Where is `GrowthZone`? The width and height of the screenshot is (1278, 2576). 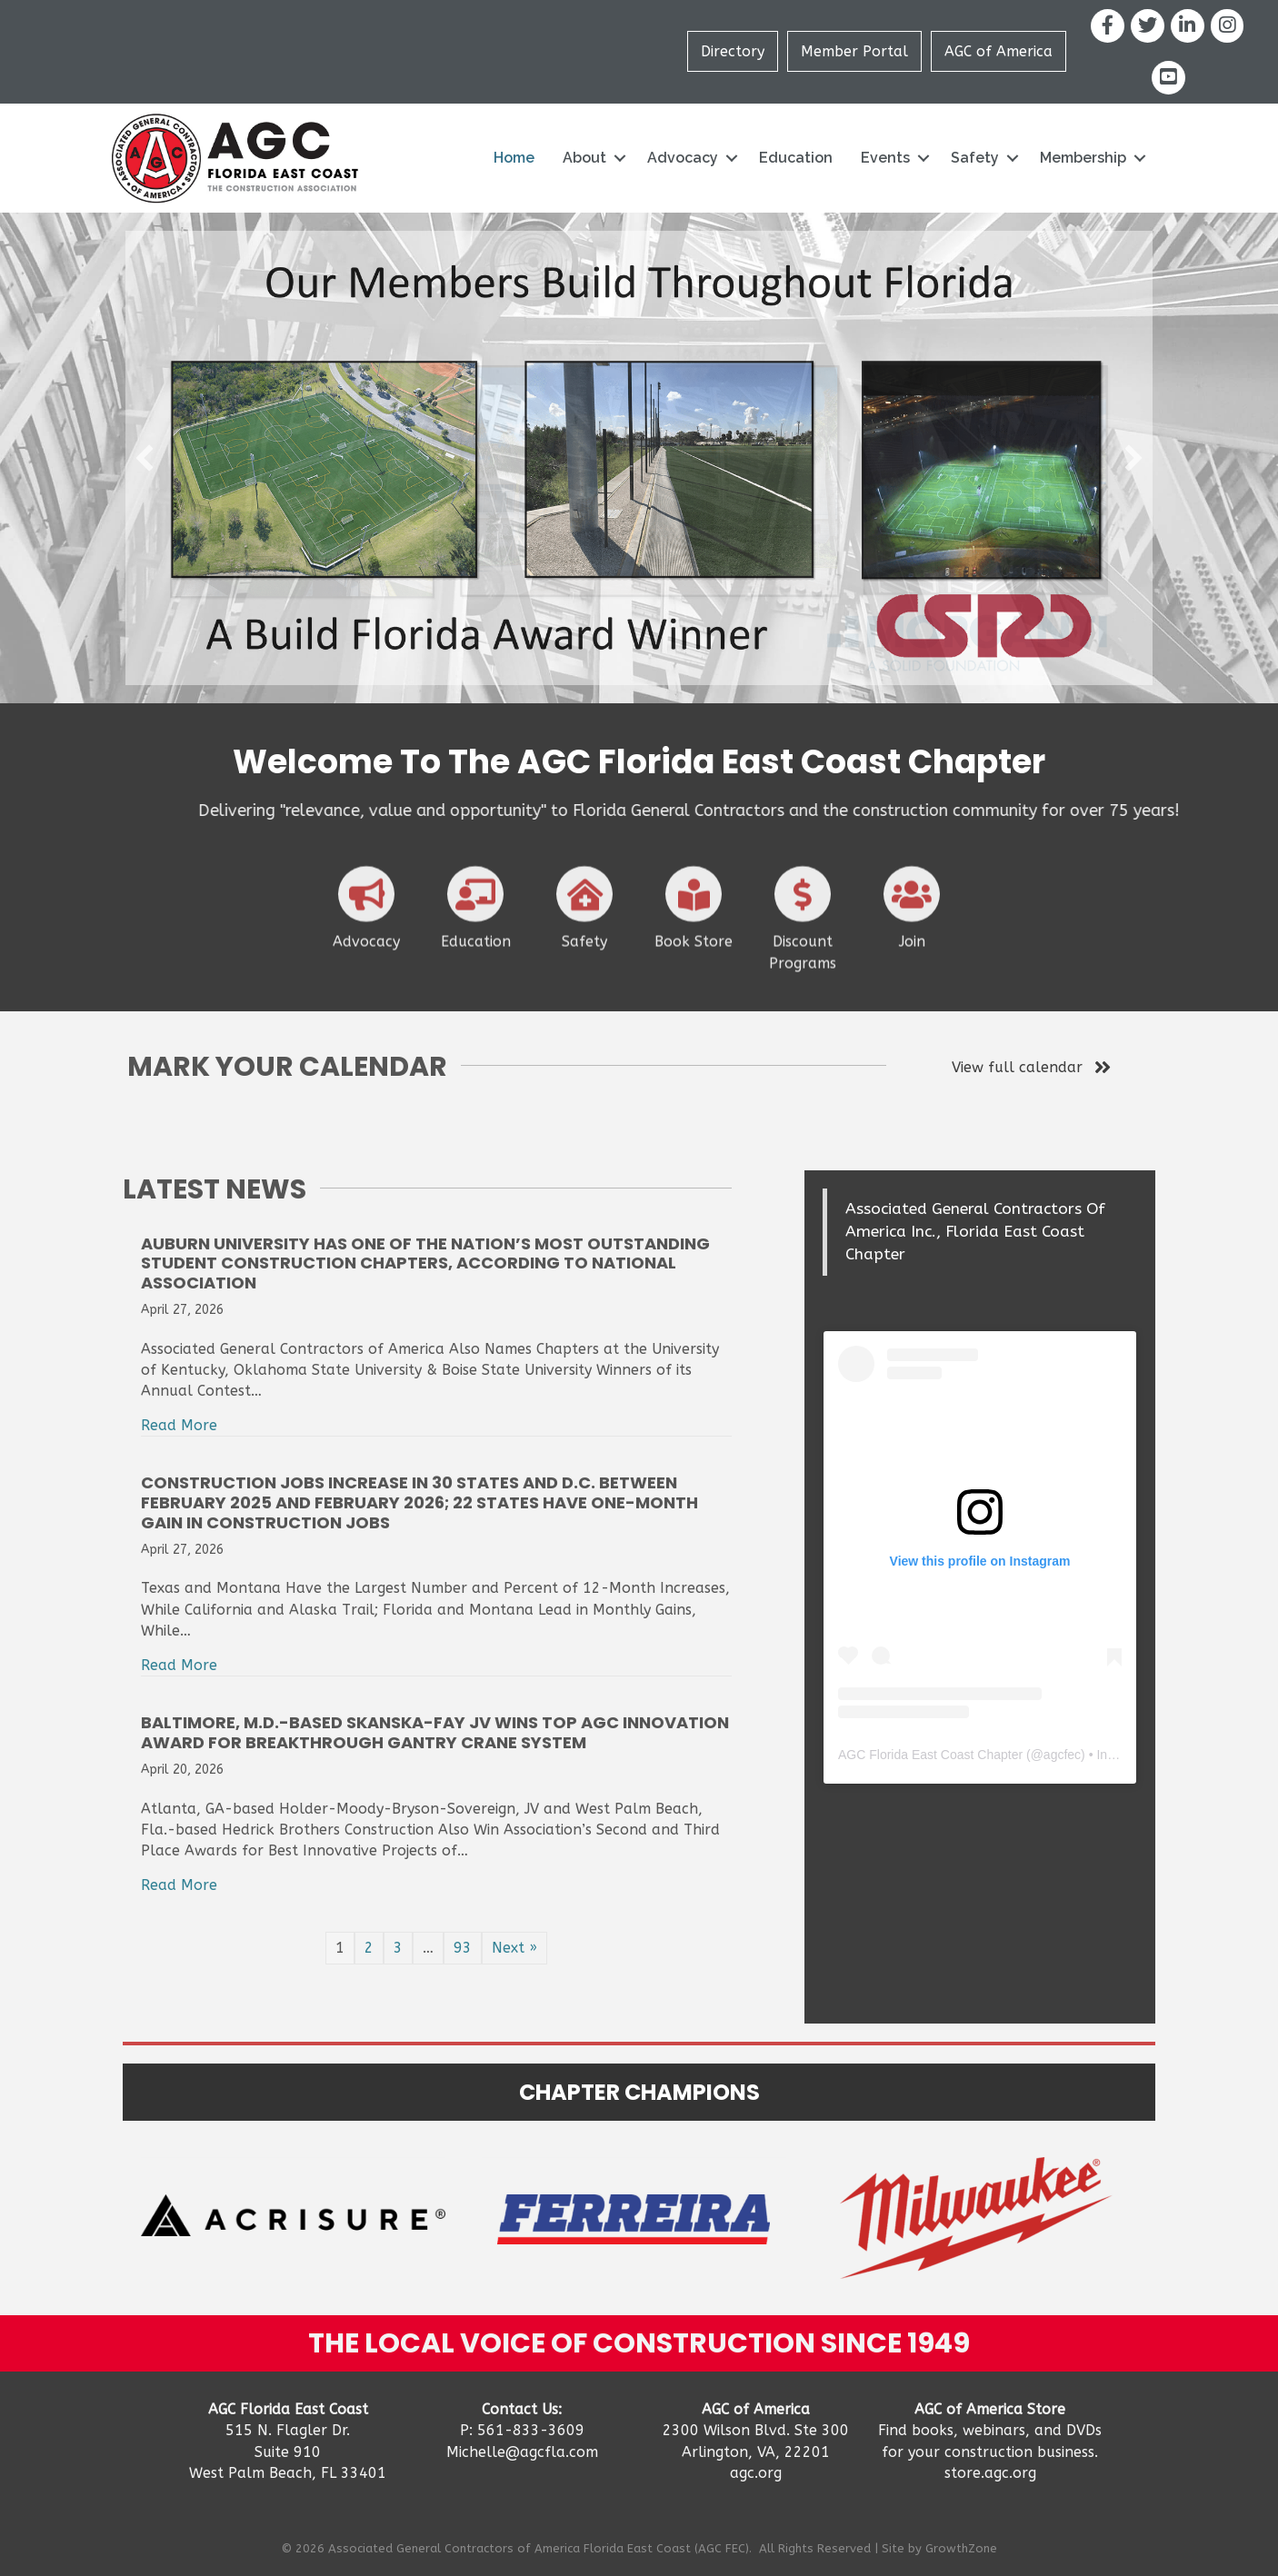
GrowthZone is located at coordinates (961, 2548).